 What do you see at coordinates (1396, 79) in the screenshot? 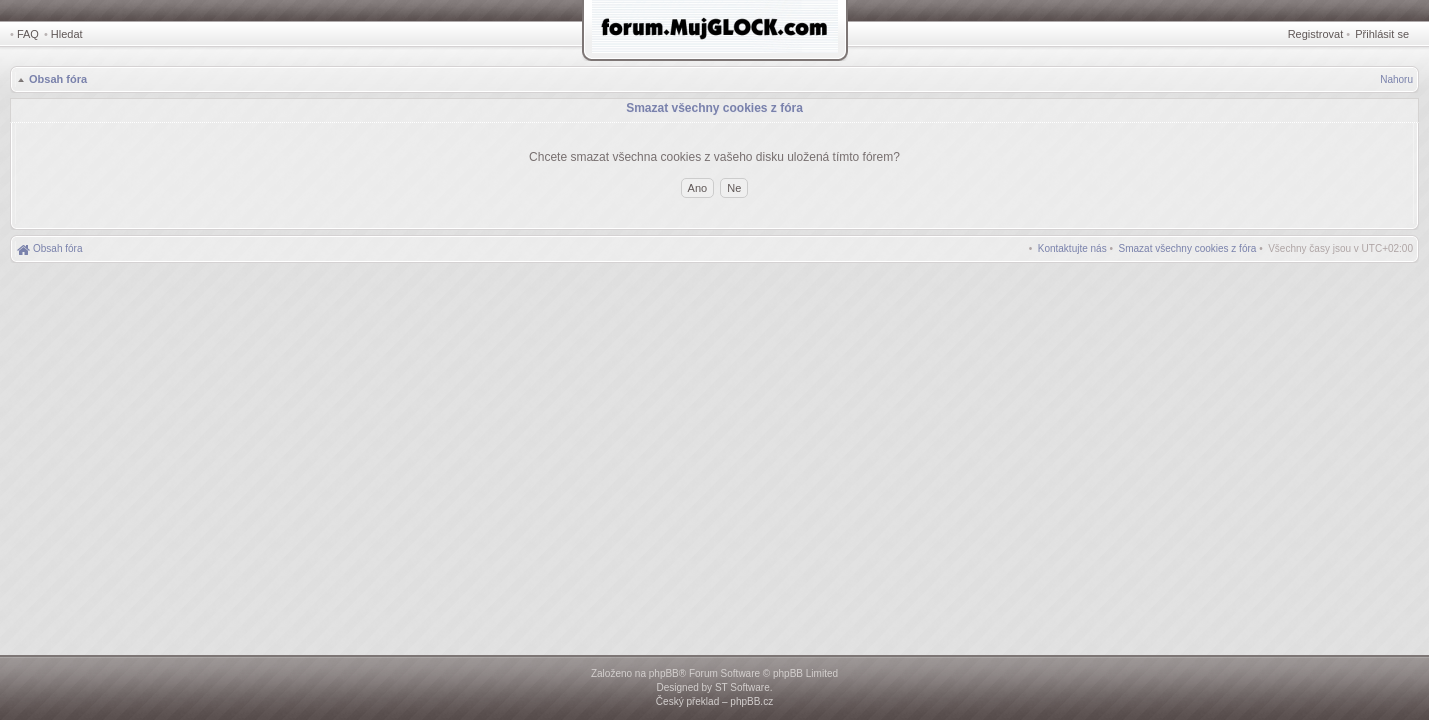
I see `Nahoru` at bounding box center [1396, 79].